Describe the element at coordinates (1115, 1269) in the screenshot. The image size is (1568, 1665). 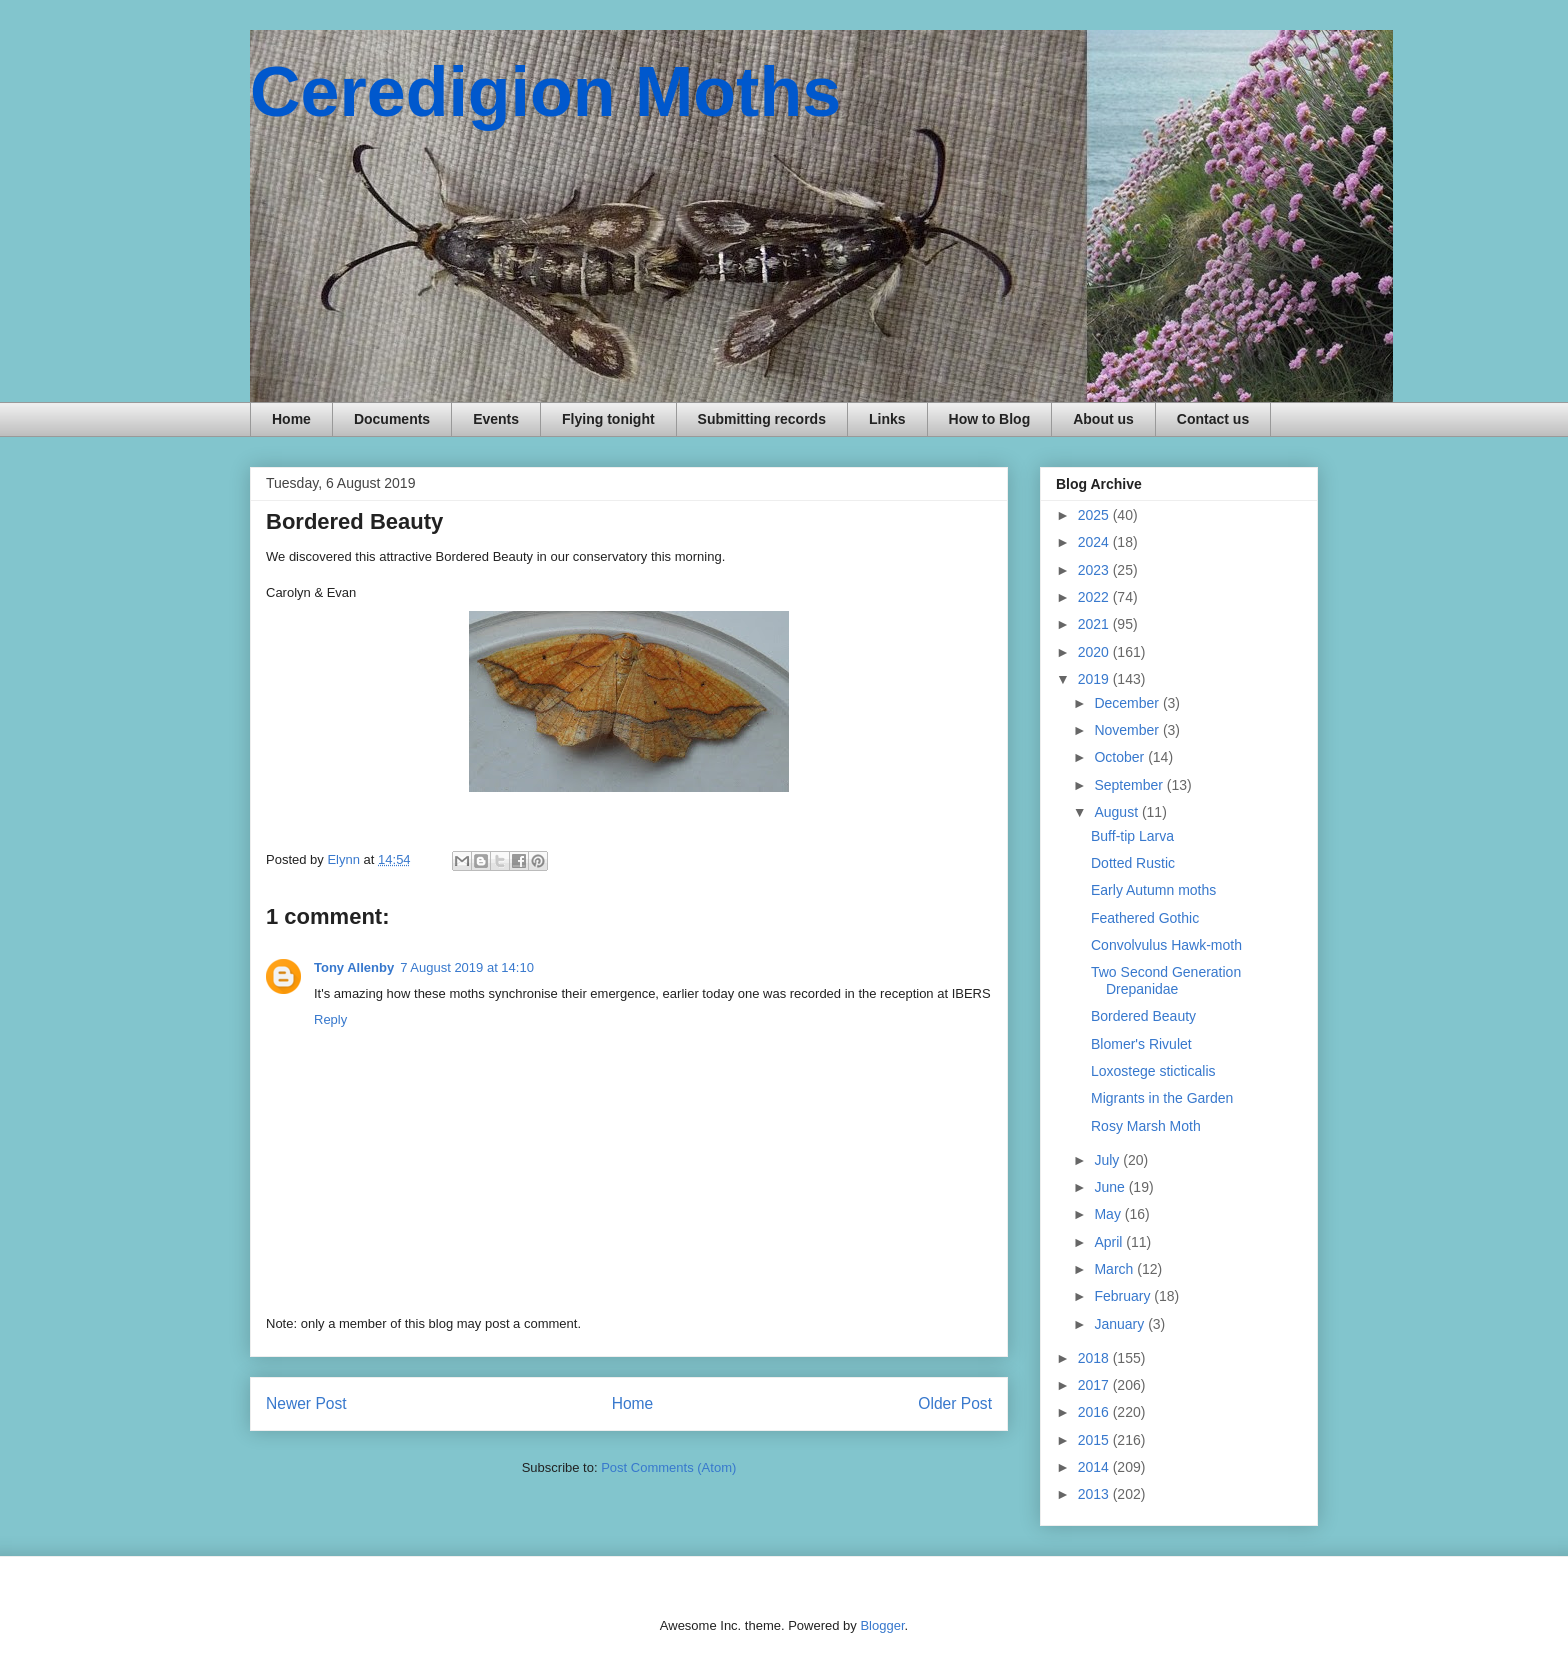
I see `March` at that location.